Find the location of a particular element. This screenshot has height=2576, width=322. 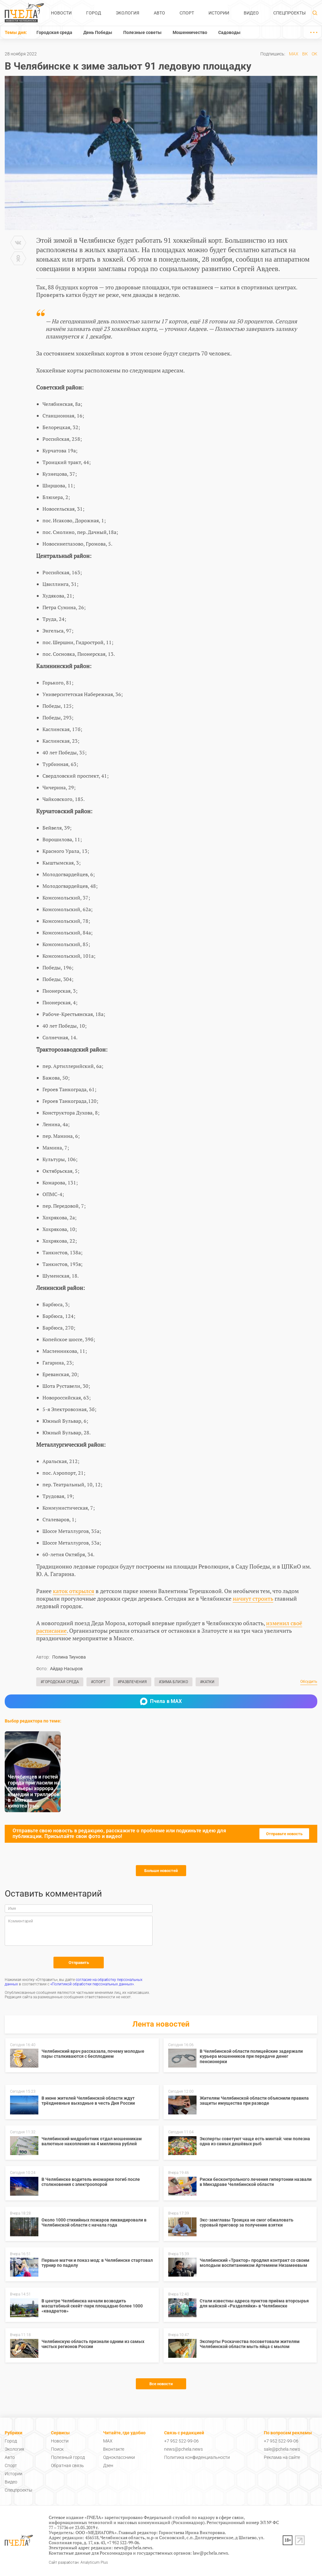

Полезный город is located at coordinates (68, 2457).